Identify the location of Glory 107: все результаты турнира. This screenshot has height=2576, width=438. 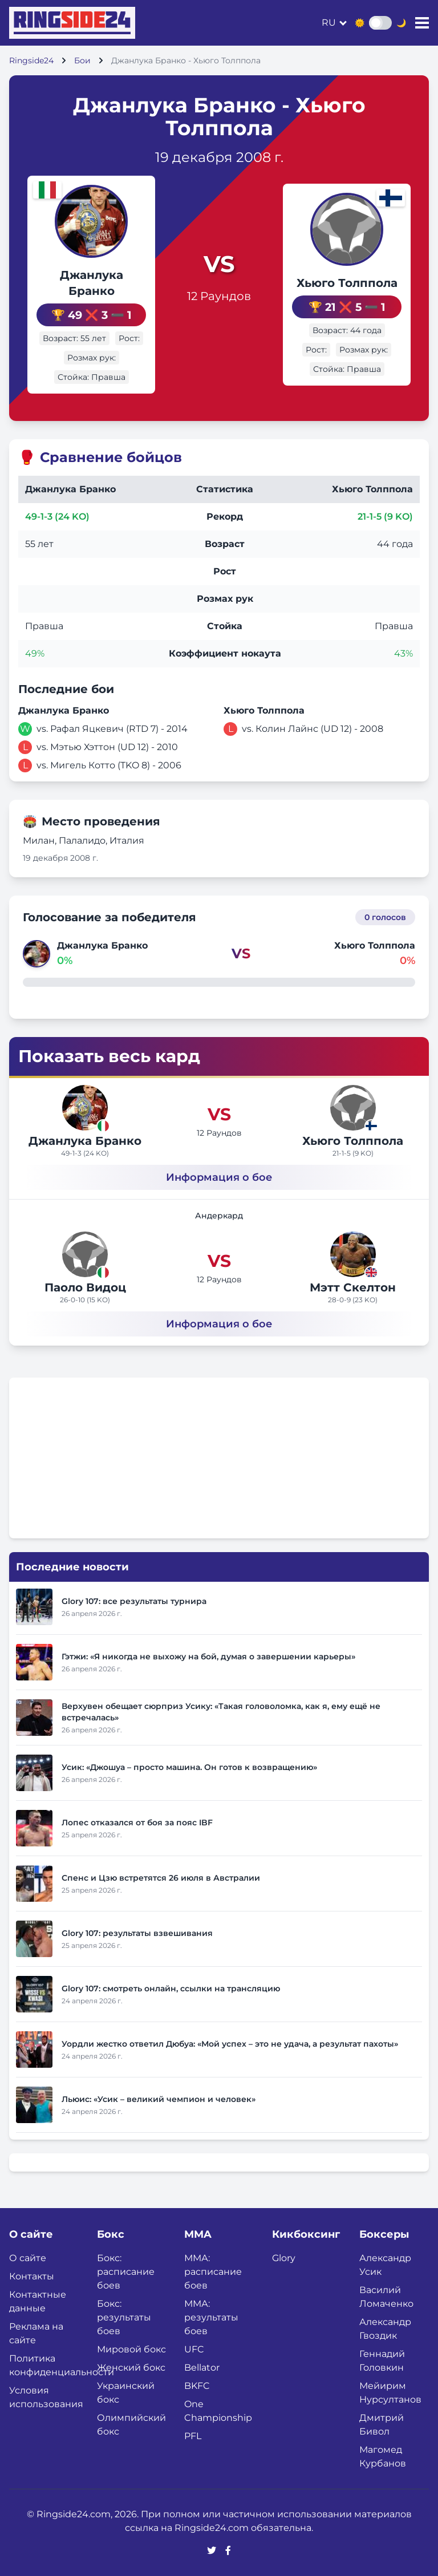
(134, 1601).